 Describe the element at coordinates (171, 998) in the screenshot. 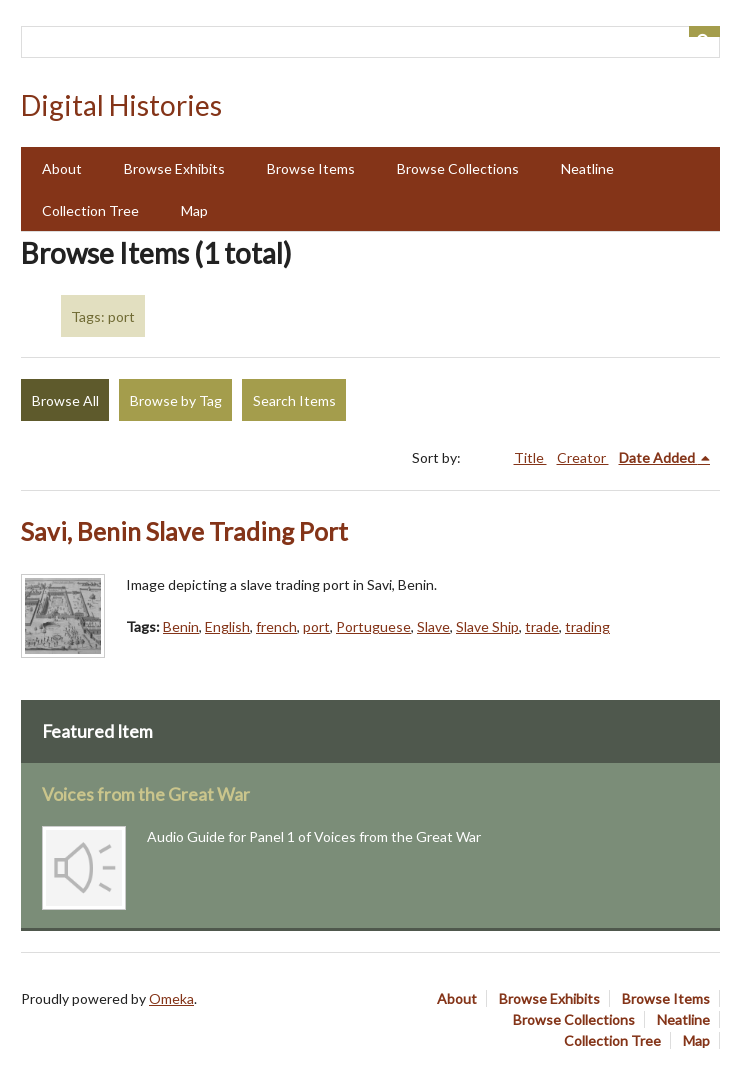

I see `Omeka` at that location.